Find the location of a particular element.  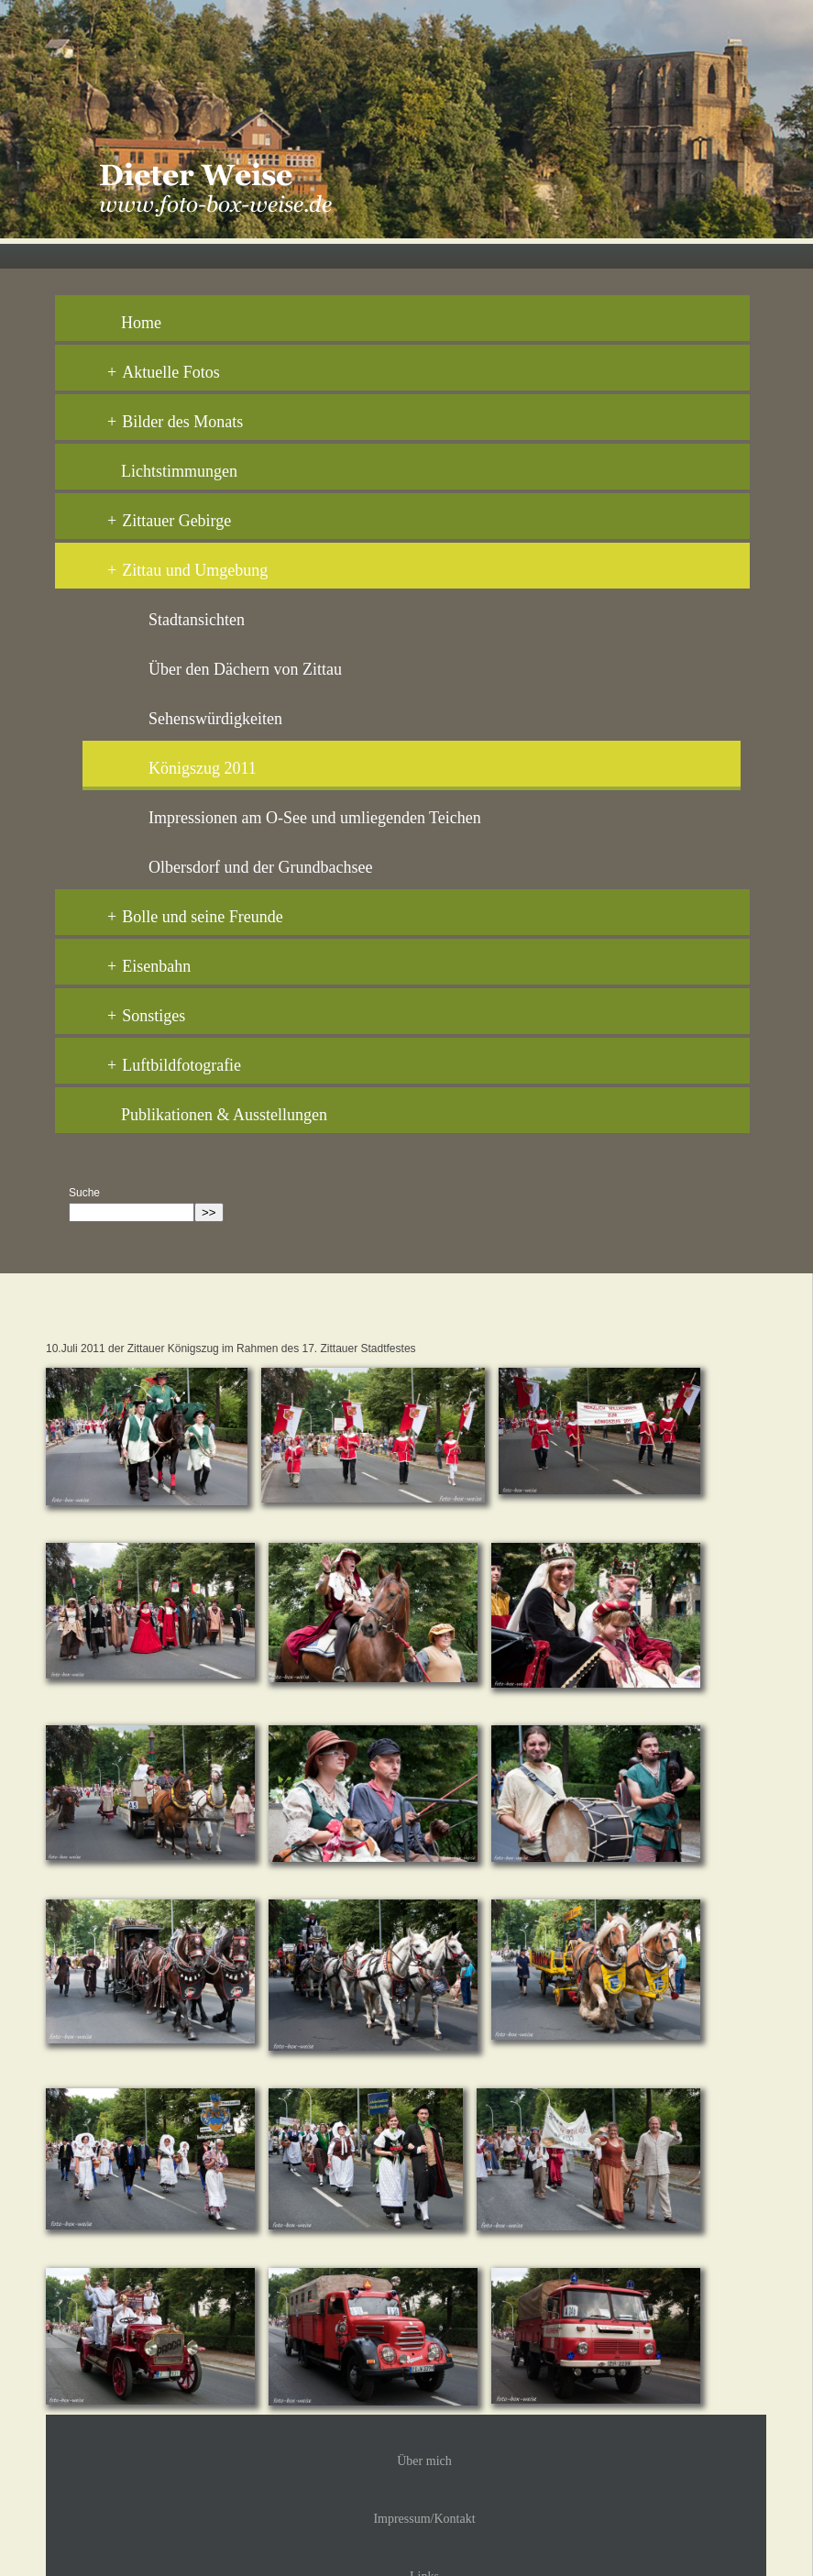

Impressum/Kontakt is located at coordinates (424, 2519).